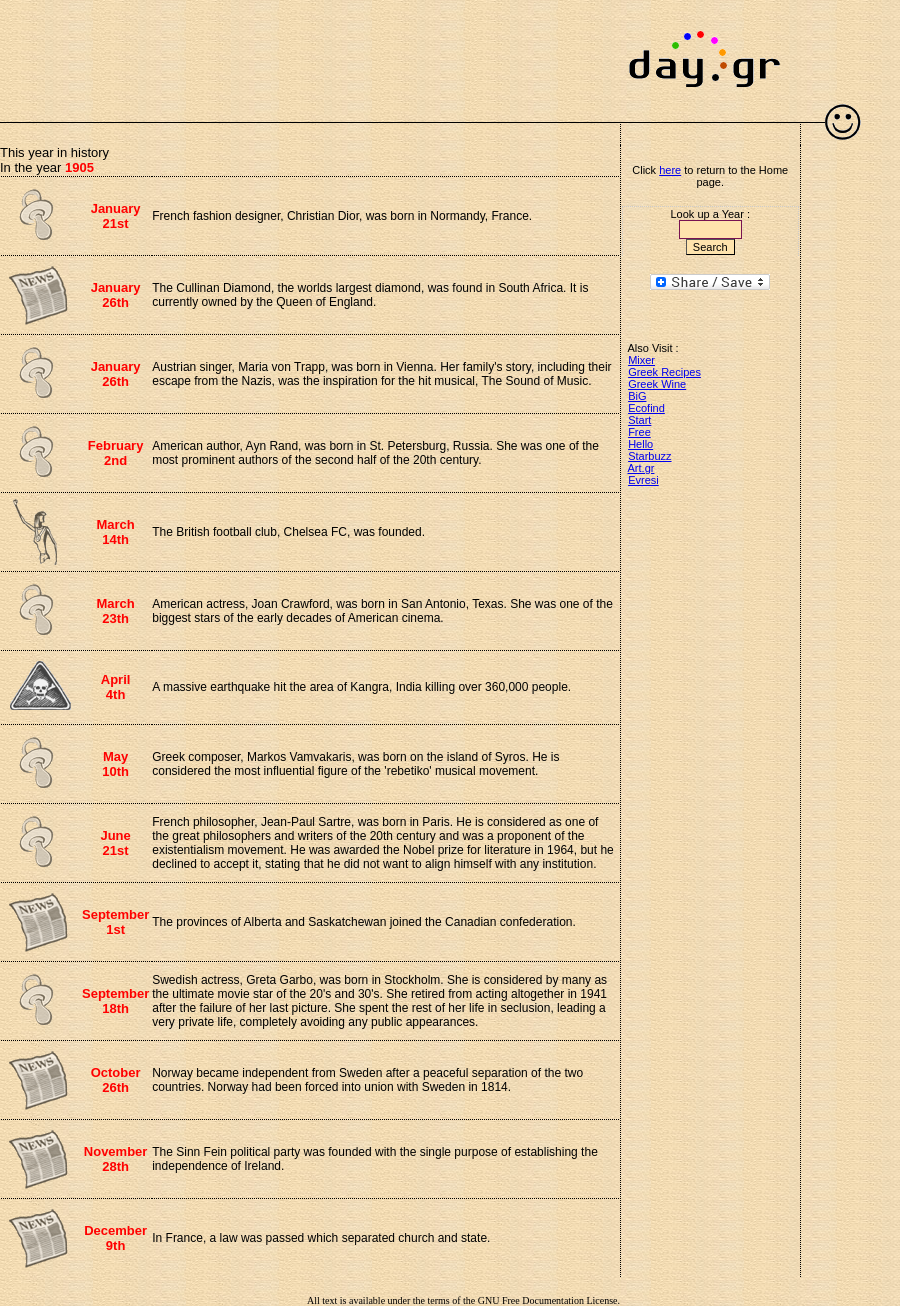 This screenshot has height=1306, width=900. Describe the element at coordinates (639, 420) in the screenshot. I see `Start` at that location.